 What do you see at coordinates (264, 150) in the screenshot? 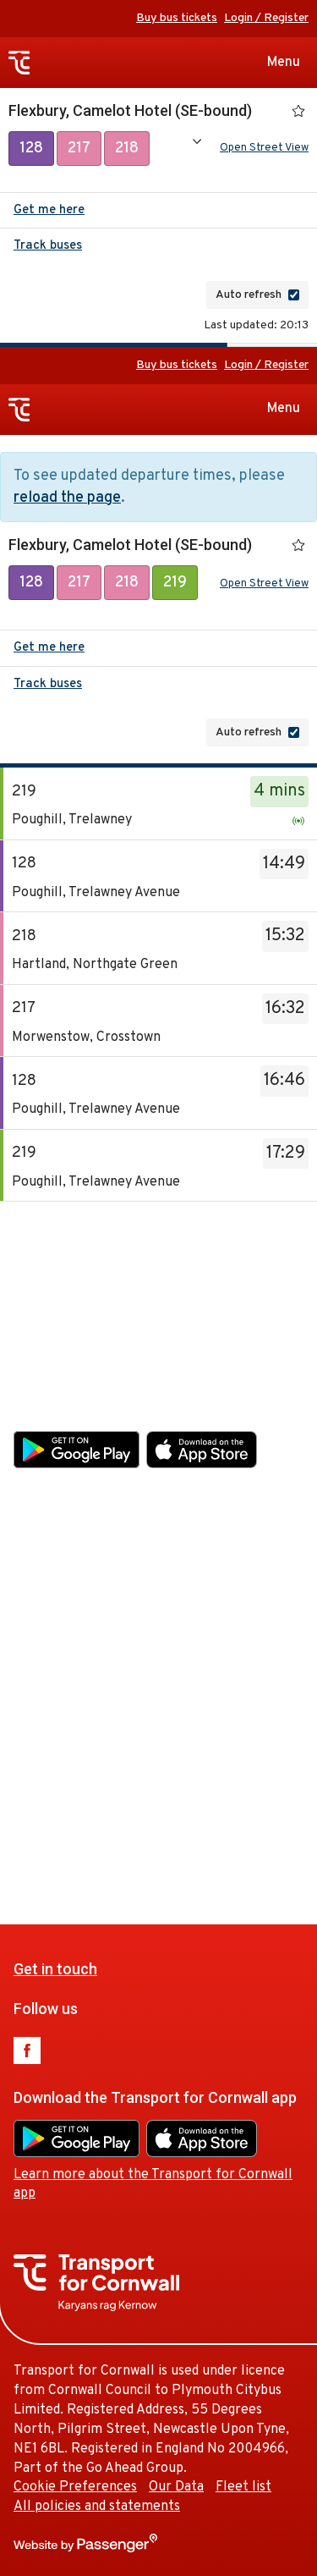
I see `Open Street View` at bounding box center [264, 150].